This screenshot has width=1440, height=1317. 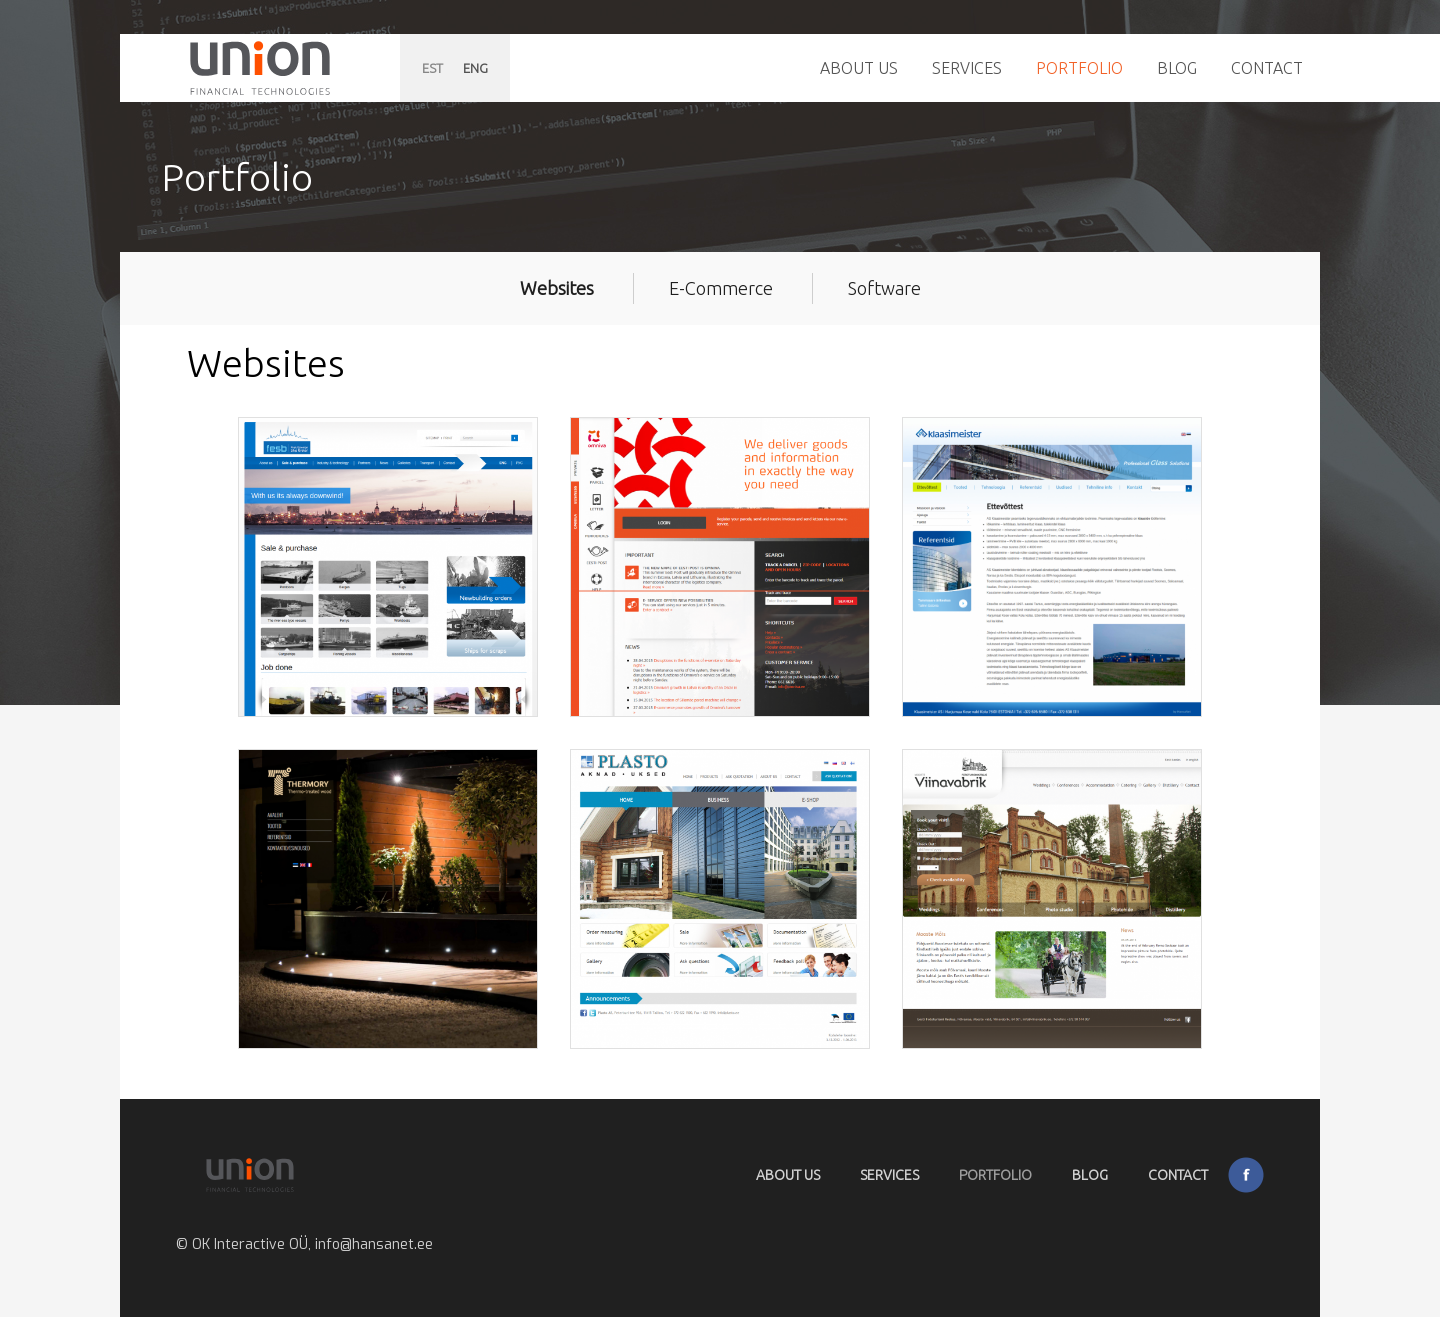 I want to click on About Us, so click(x=859, y=68).